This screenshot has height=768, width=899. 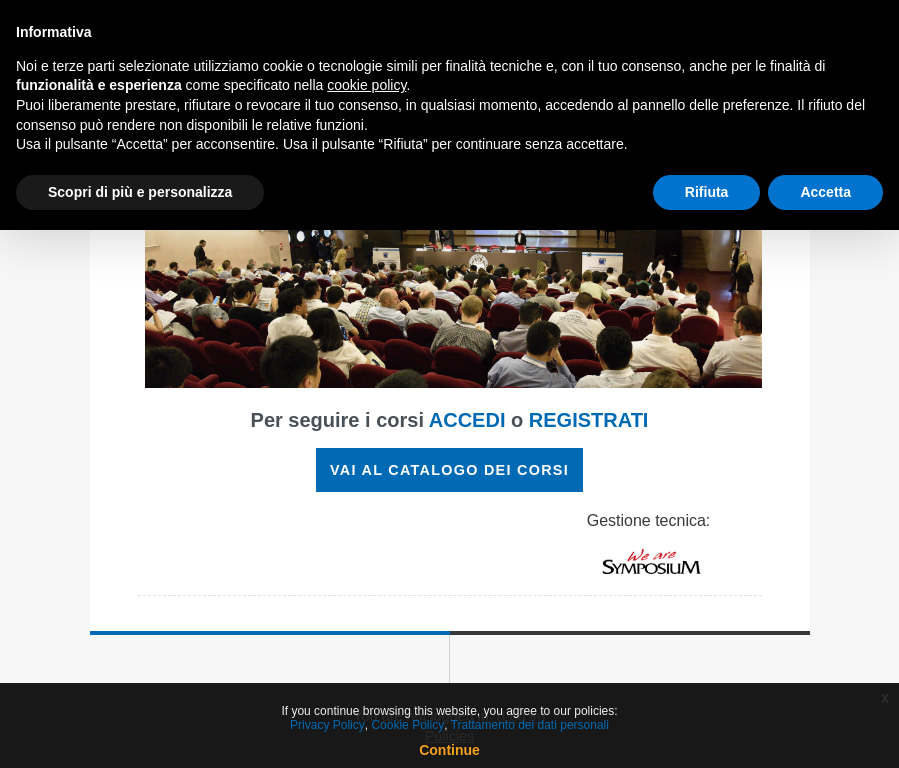 I want to click on Continue, so click(x=449, y=750).